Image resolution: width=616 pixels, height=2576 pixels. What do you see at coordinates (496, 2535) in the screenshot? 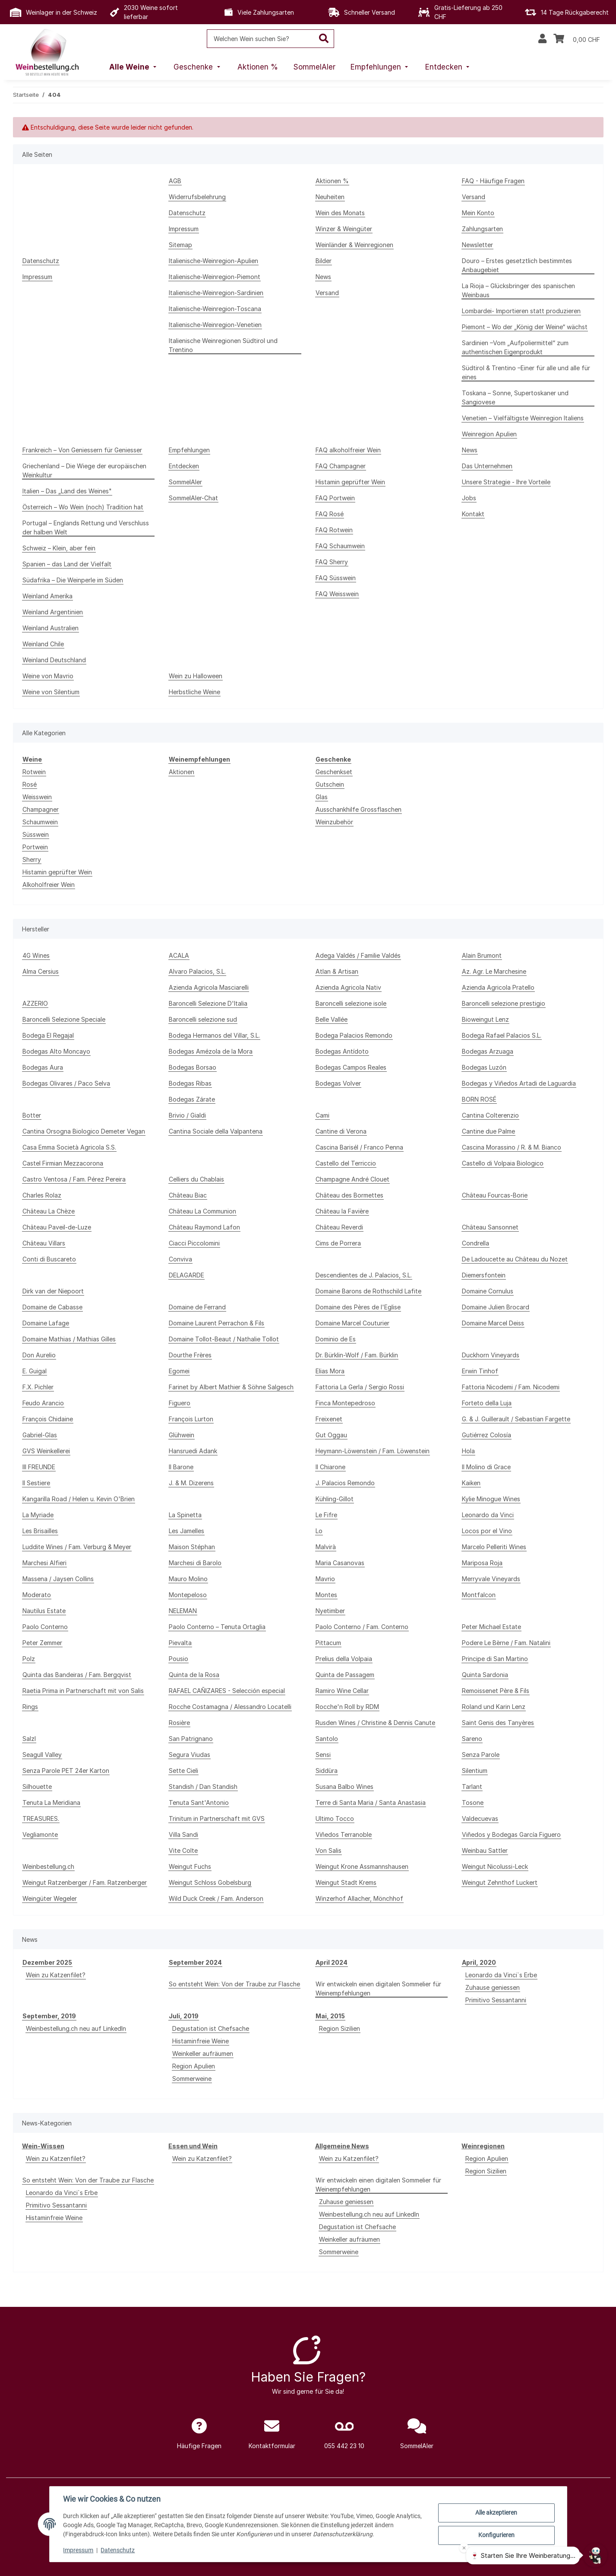
I see `Konfigurieren` at bounding box center [496, 2535].